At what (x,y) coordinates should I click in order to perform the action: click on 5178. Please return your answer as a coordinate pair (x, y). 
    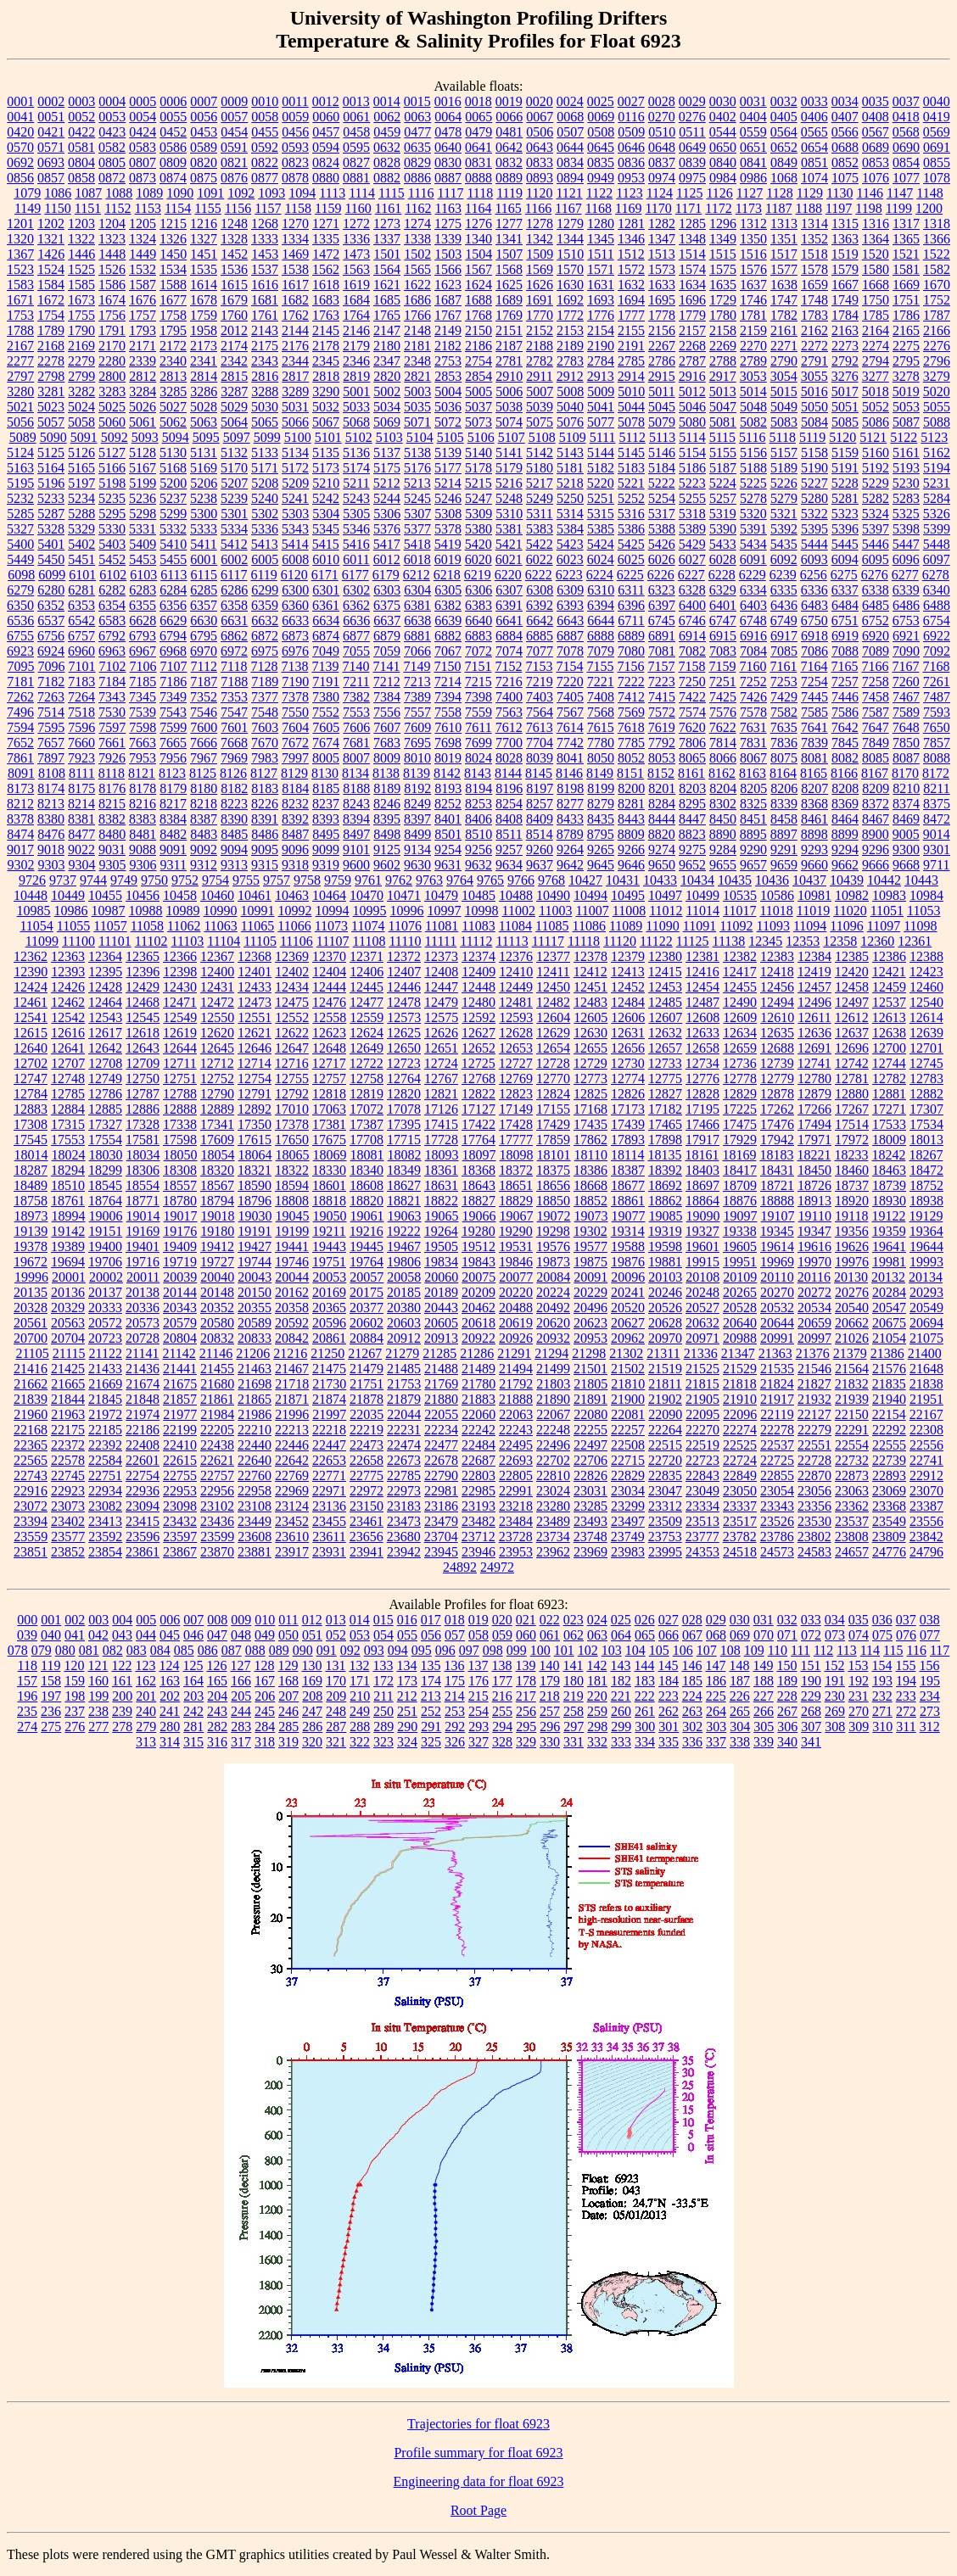
    Looking at the image, I should click on (478, 468).